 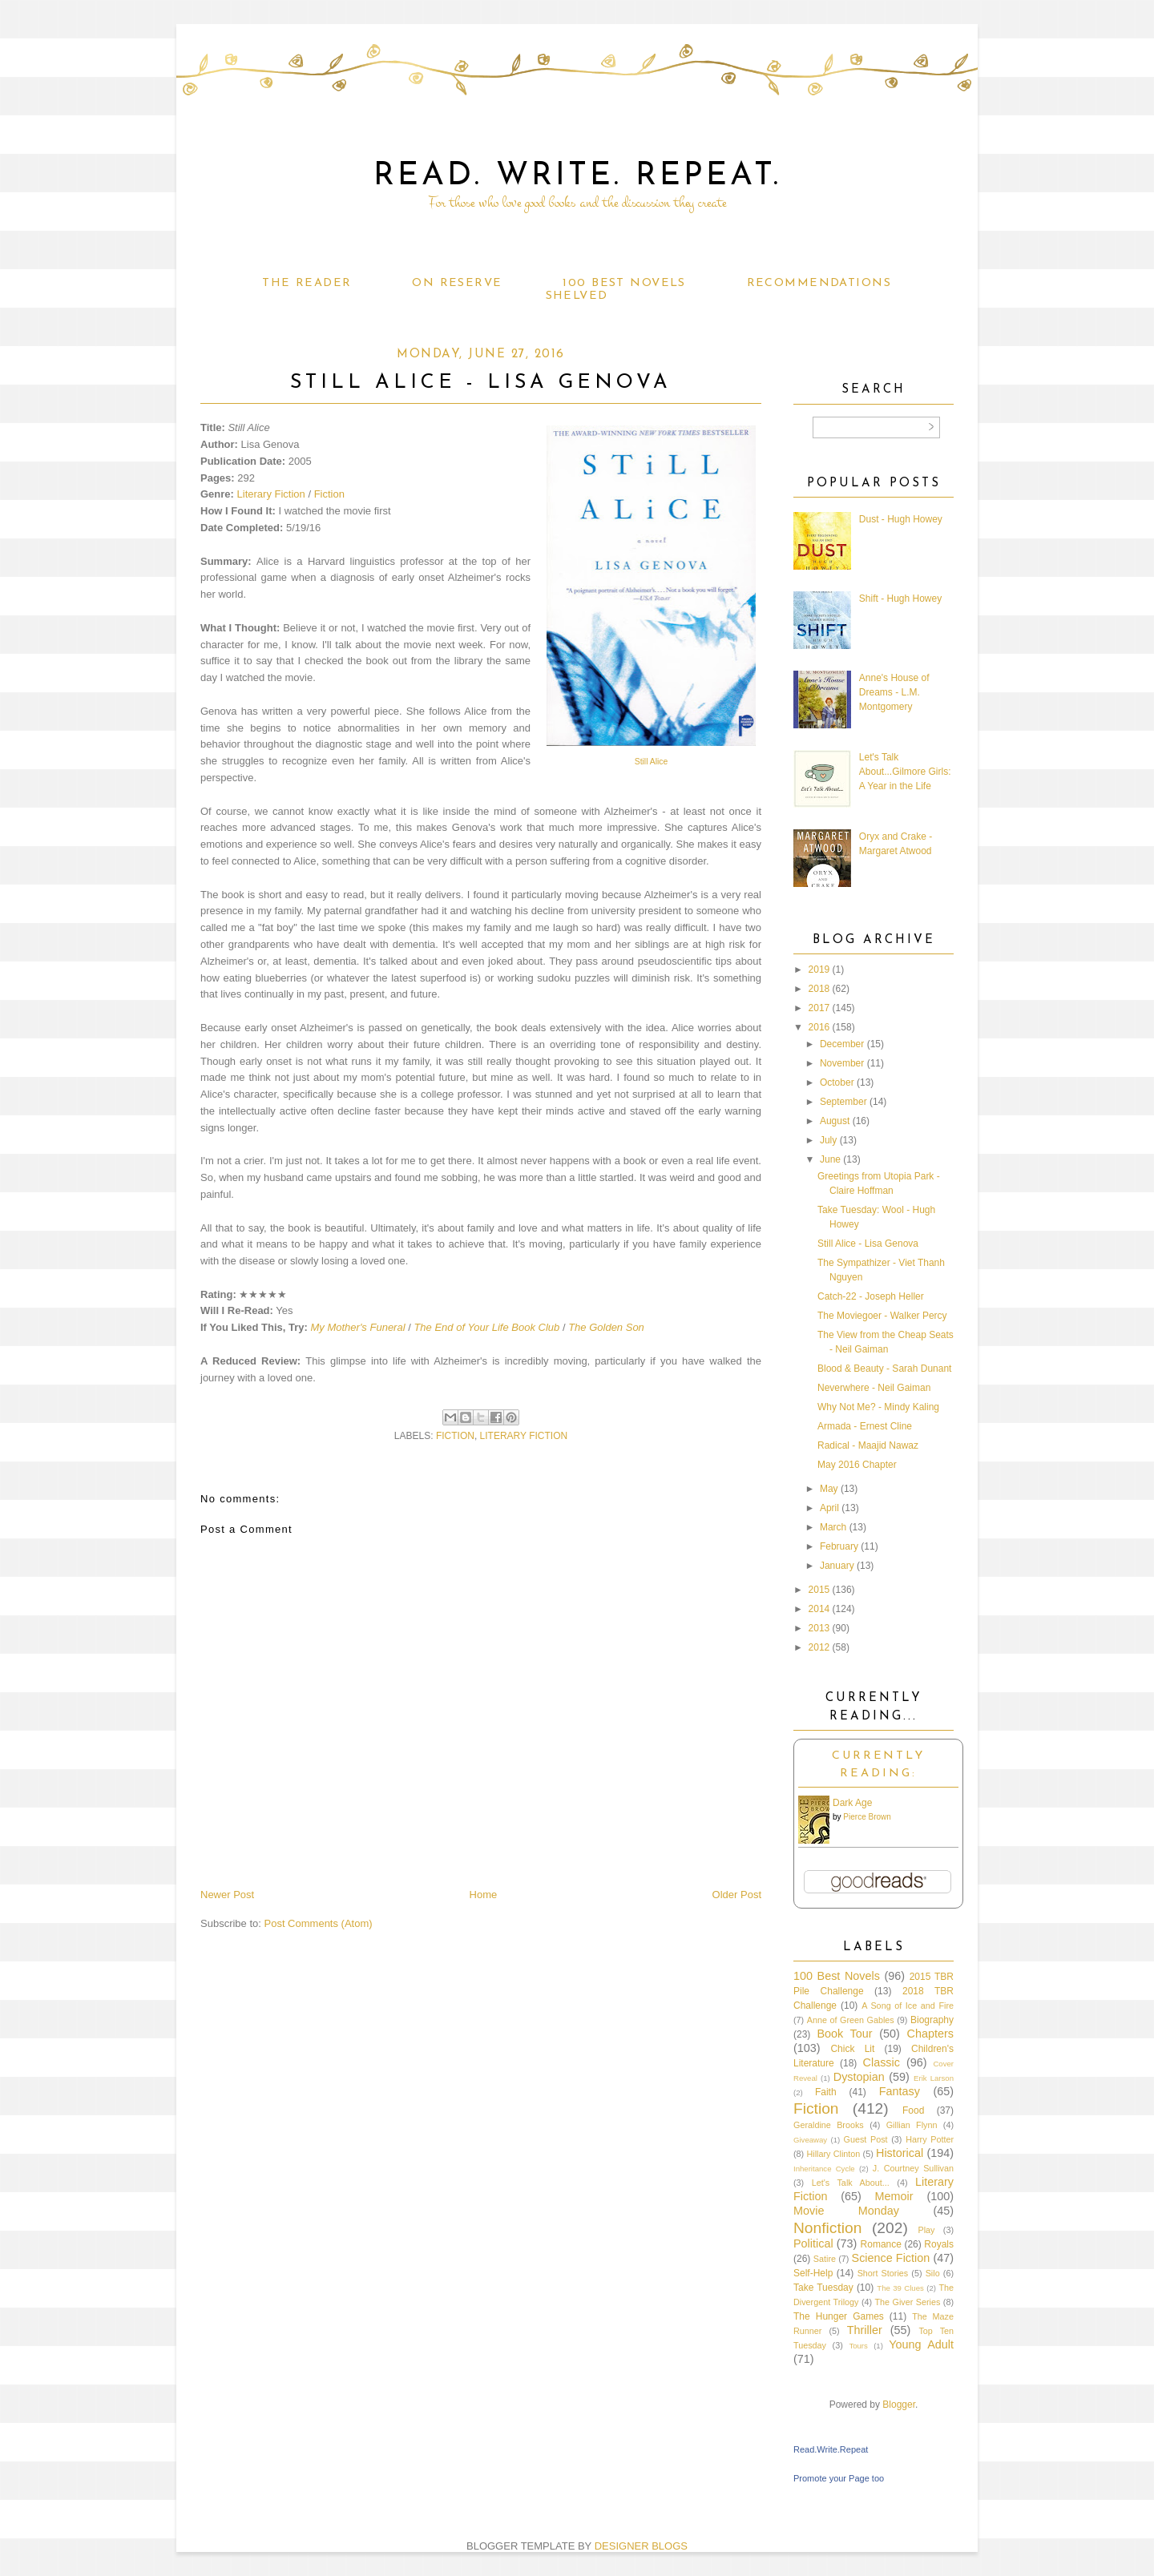 I want to click on Blood & Beauty - Sarah Dunant, so click(x=884, y=1368).